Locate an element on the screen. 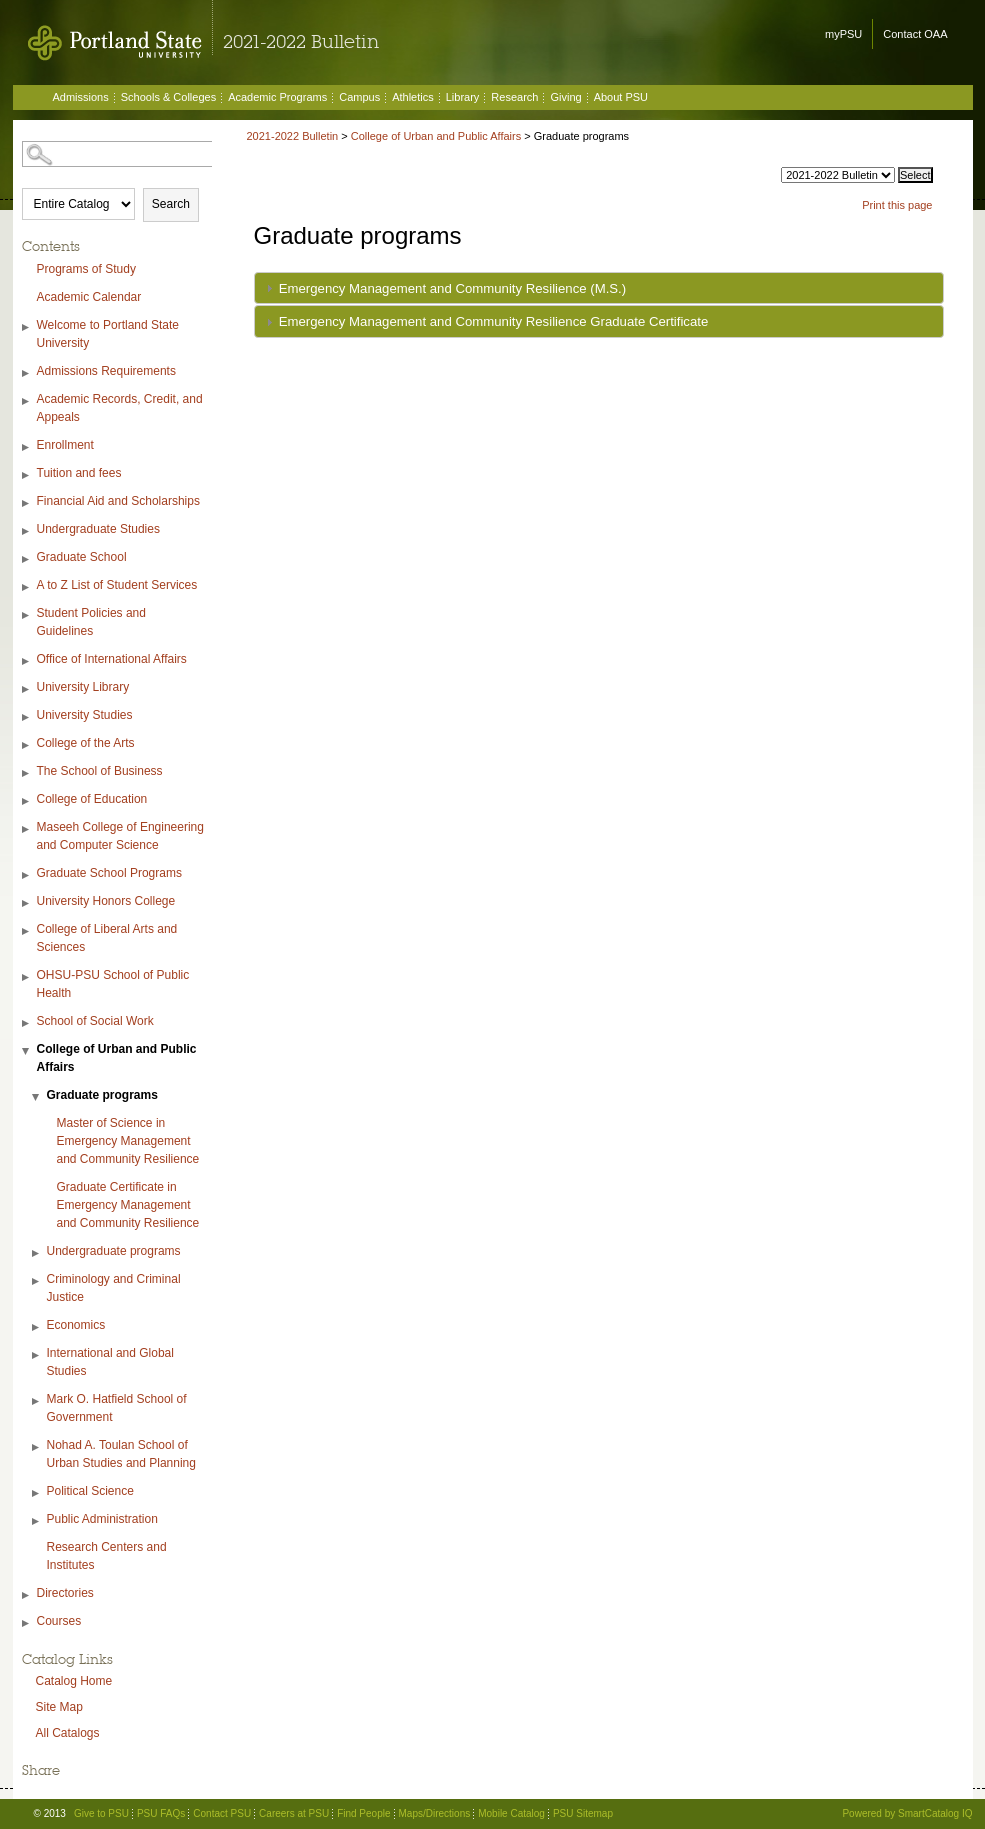  Giving is located at coordinates (565, 97).